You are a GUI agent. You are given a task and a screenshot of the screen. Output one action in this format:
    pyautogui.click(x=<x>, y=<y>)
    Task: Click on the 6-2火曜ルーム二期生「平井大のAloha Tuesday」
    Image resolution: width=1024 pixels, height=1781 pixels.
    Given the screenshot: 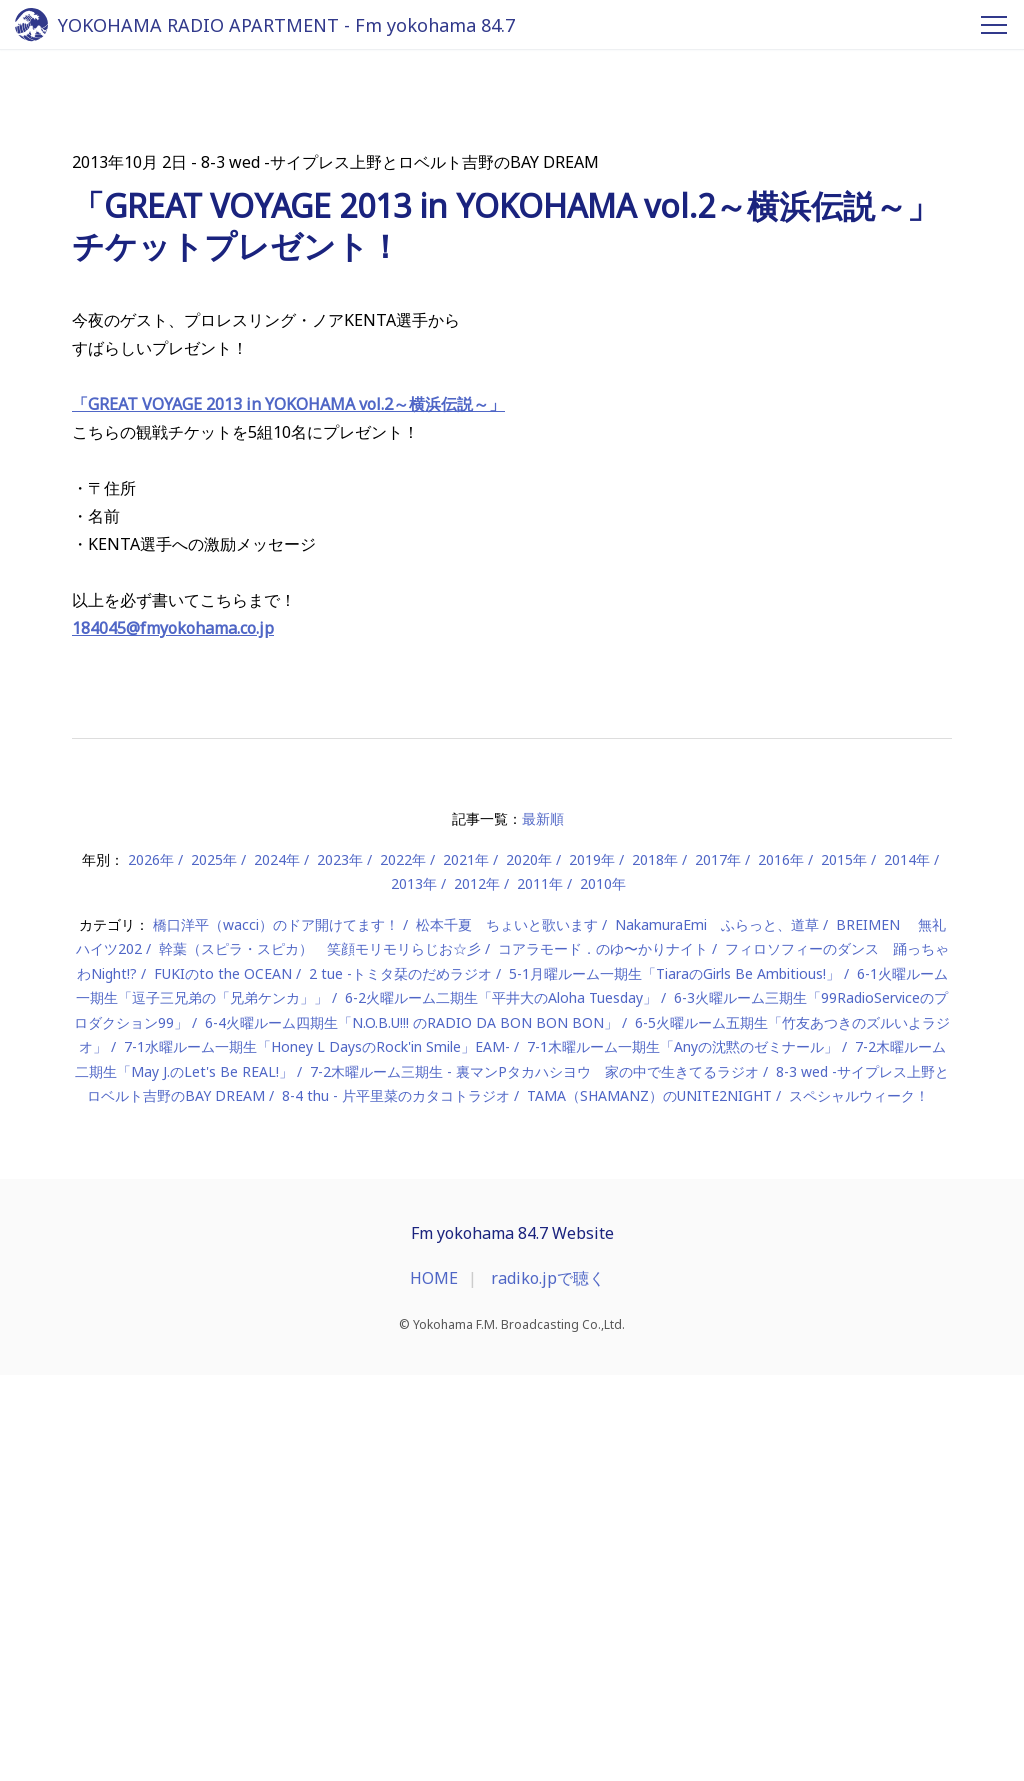 What is the action you would take?
    pyautogui.click(x=501, y=1404)
    